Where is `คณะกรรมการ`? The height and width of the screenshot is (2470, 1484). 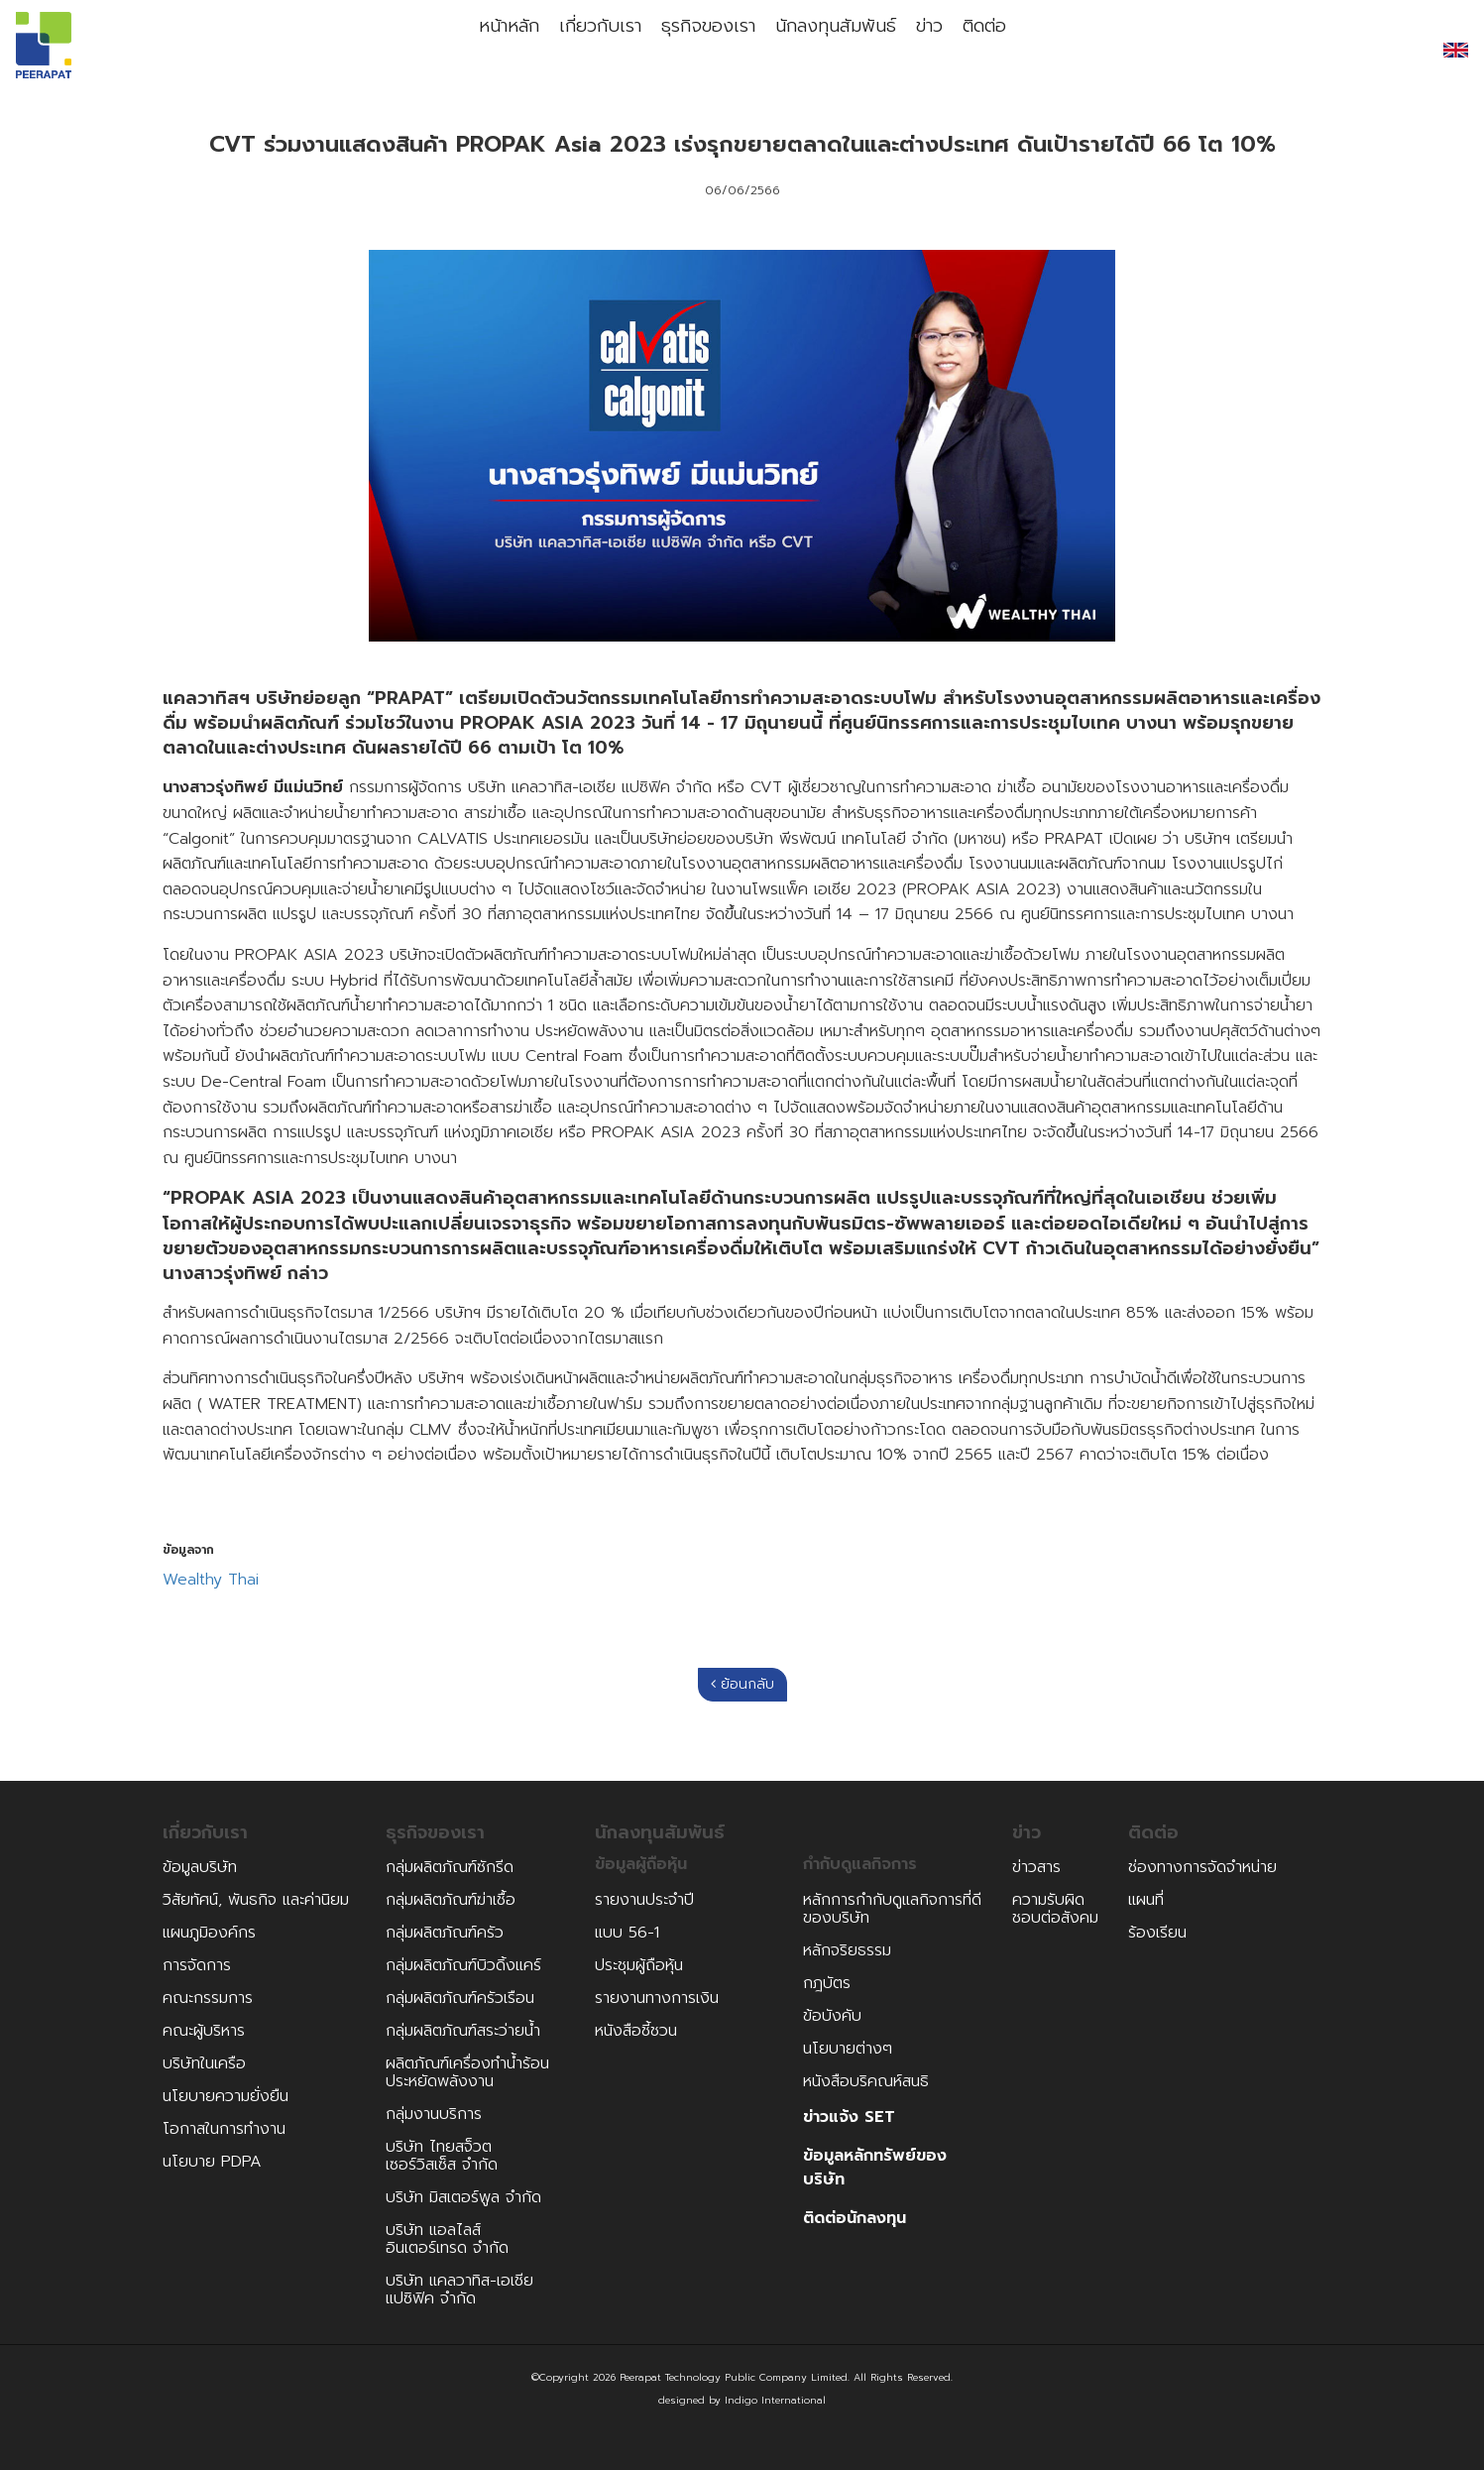 คณะกรรมการ is located at coordinates (208, 1998).